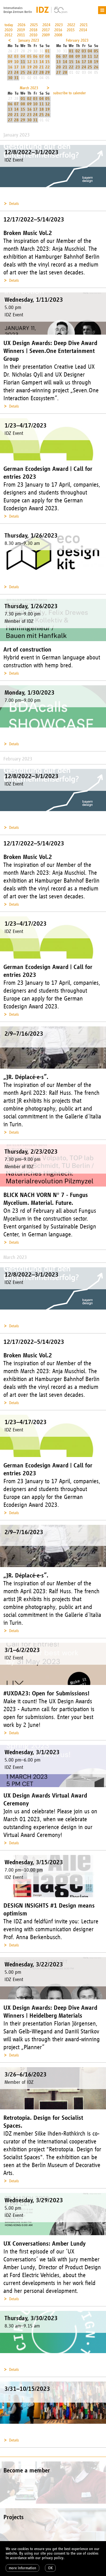 Image resolution: width=106 pixels, height=2576 pixels. Describe the element at coordinates (83, 30) in the screenshot. I see `2014` at that location.